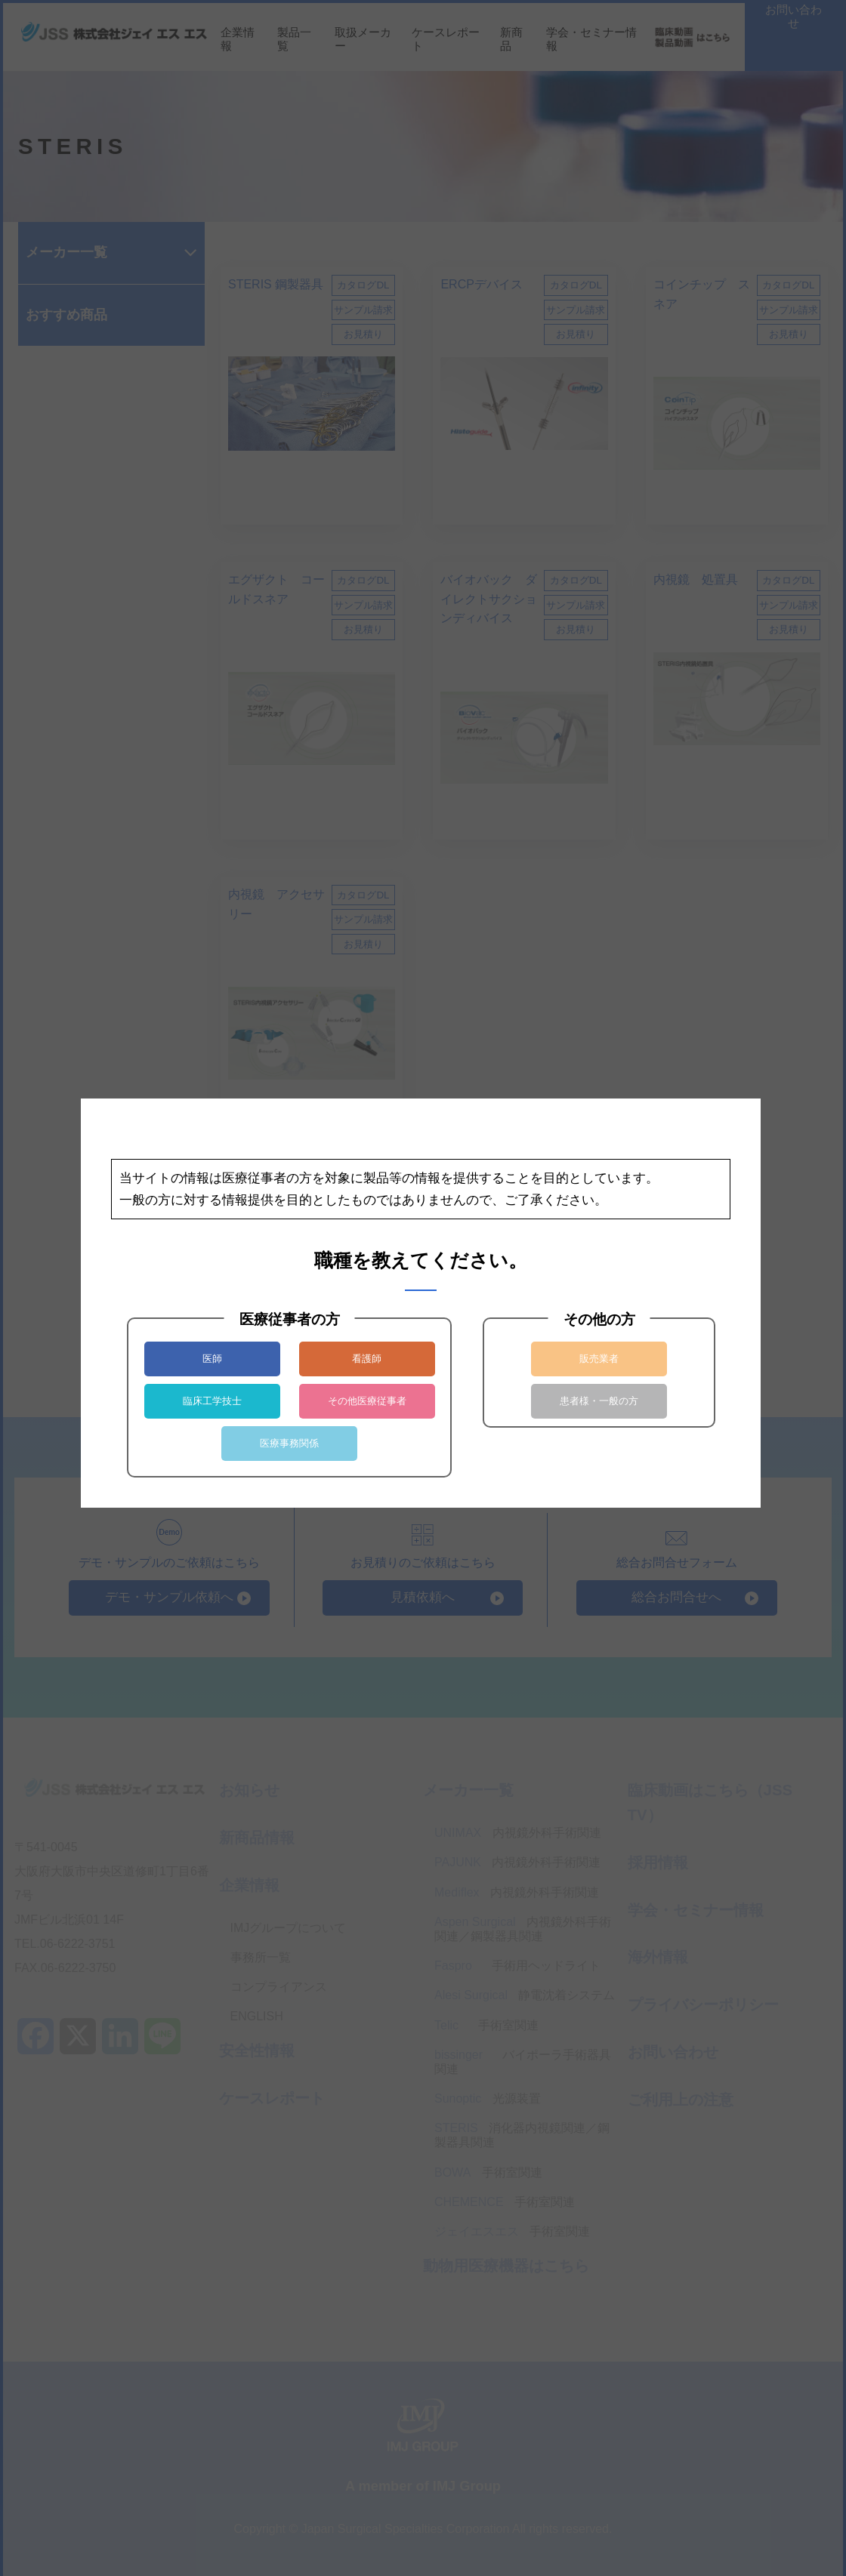 Image resolution: width=846 pixels, height=2576 pixels. What do you see at coordinates (599, 1358) in the screenshot?
I see `販売業者` at bounding box center [599, 1358].